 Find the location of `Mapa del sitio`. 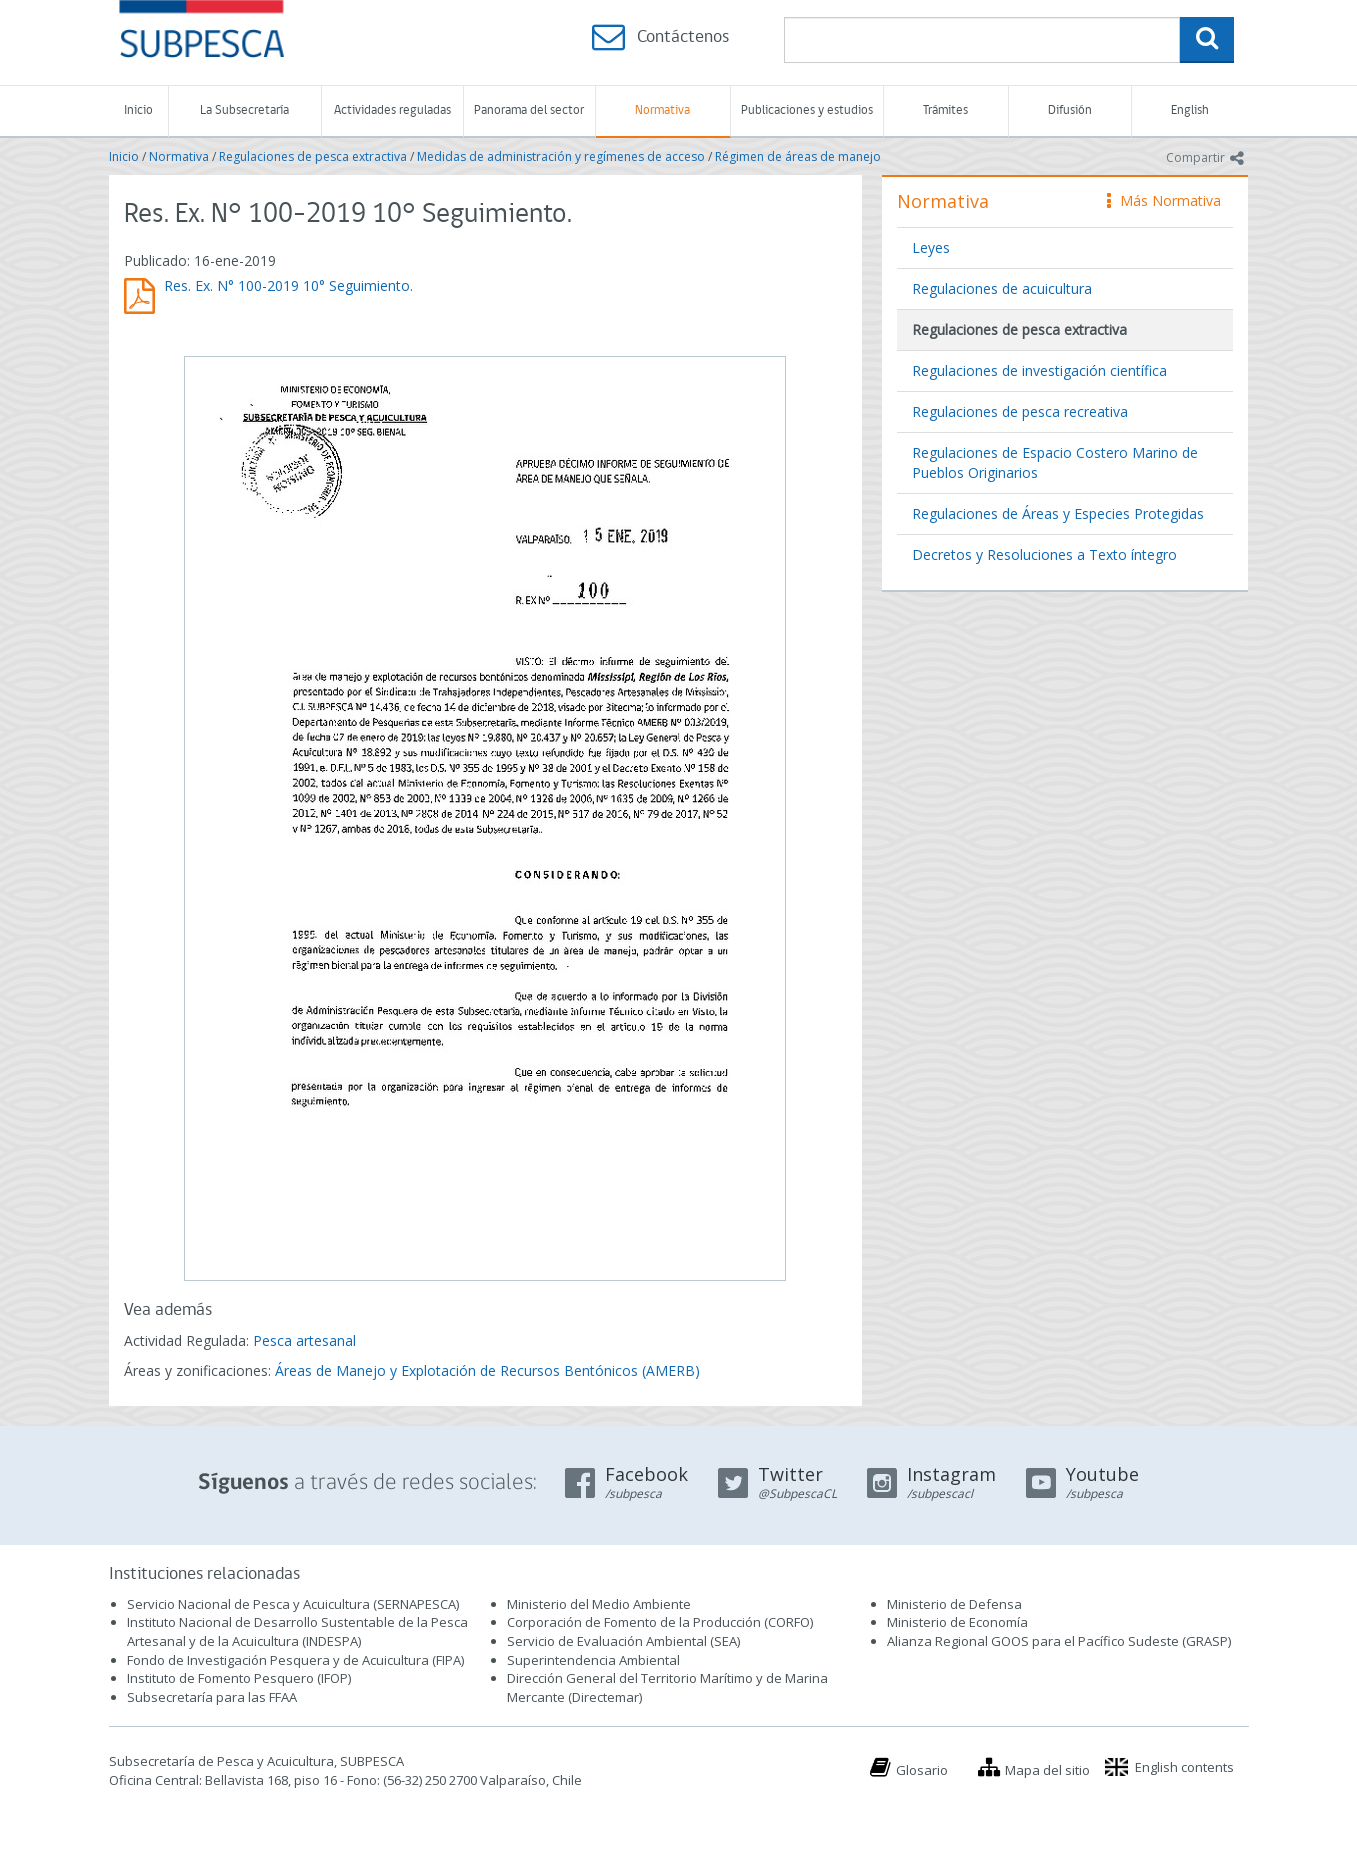

Mapa del sitio is located at coordinates (1047, 1770).